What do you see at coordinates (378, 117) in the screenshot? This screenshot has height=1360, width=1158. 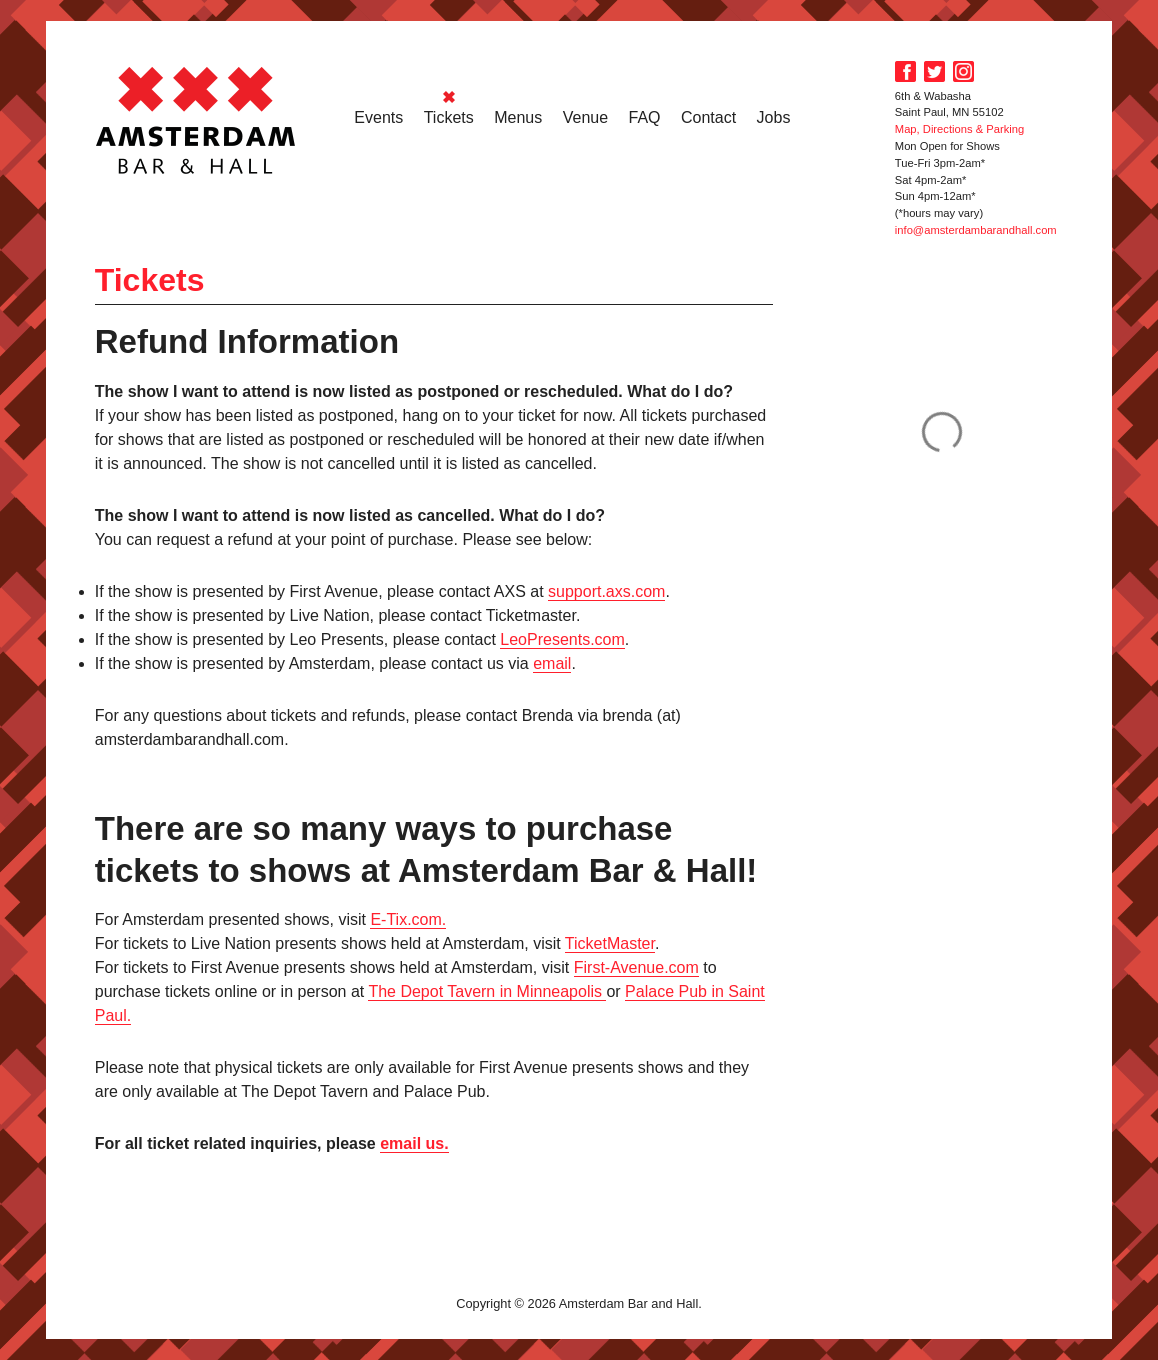 I see `Events` at bounding box center [378, 117].